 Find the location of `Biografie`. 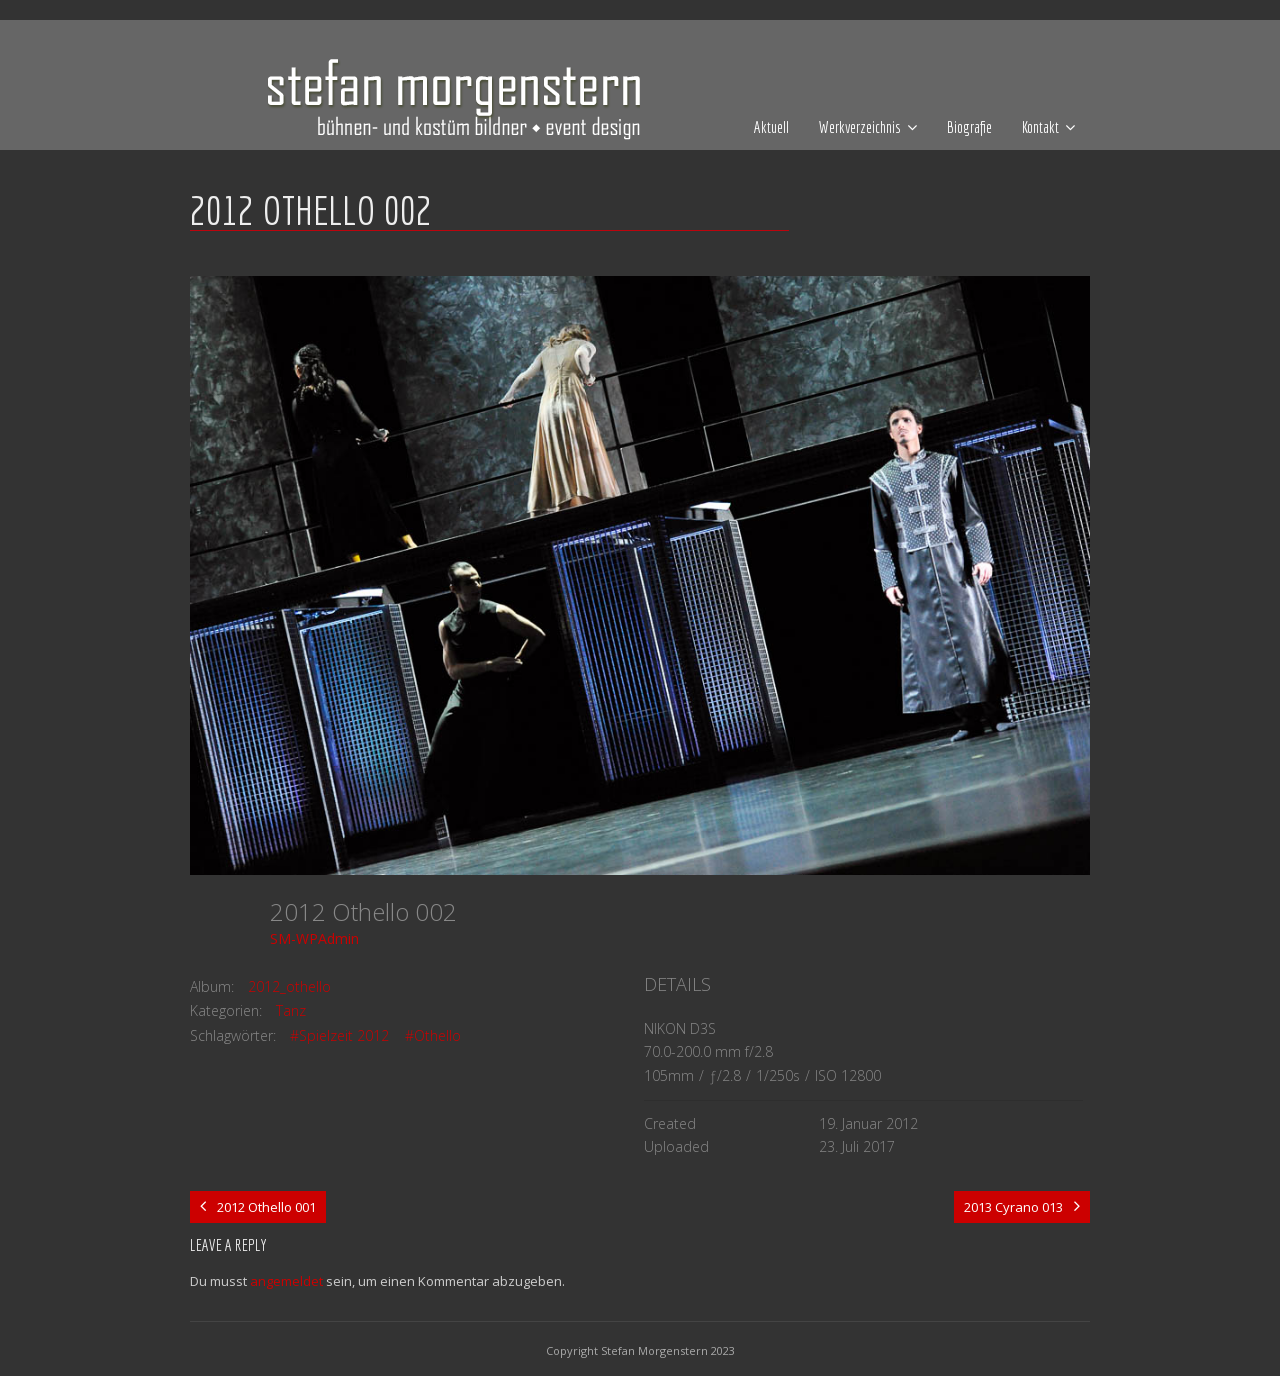

Biografie is located at coordinates (969, 127).